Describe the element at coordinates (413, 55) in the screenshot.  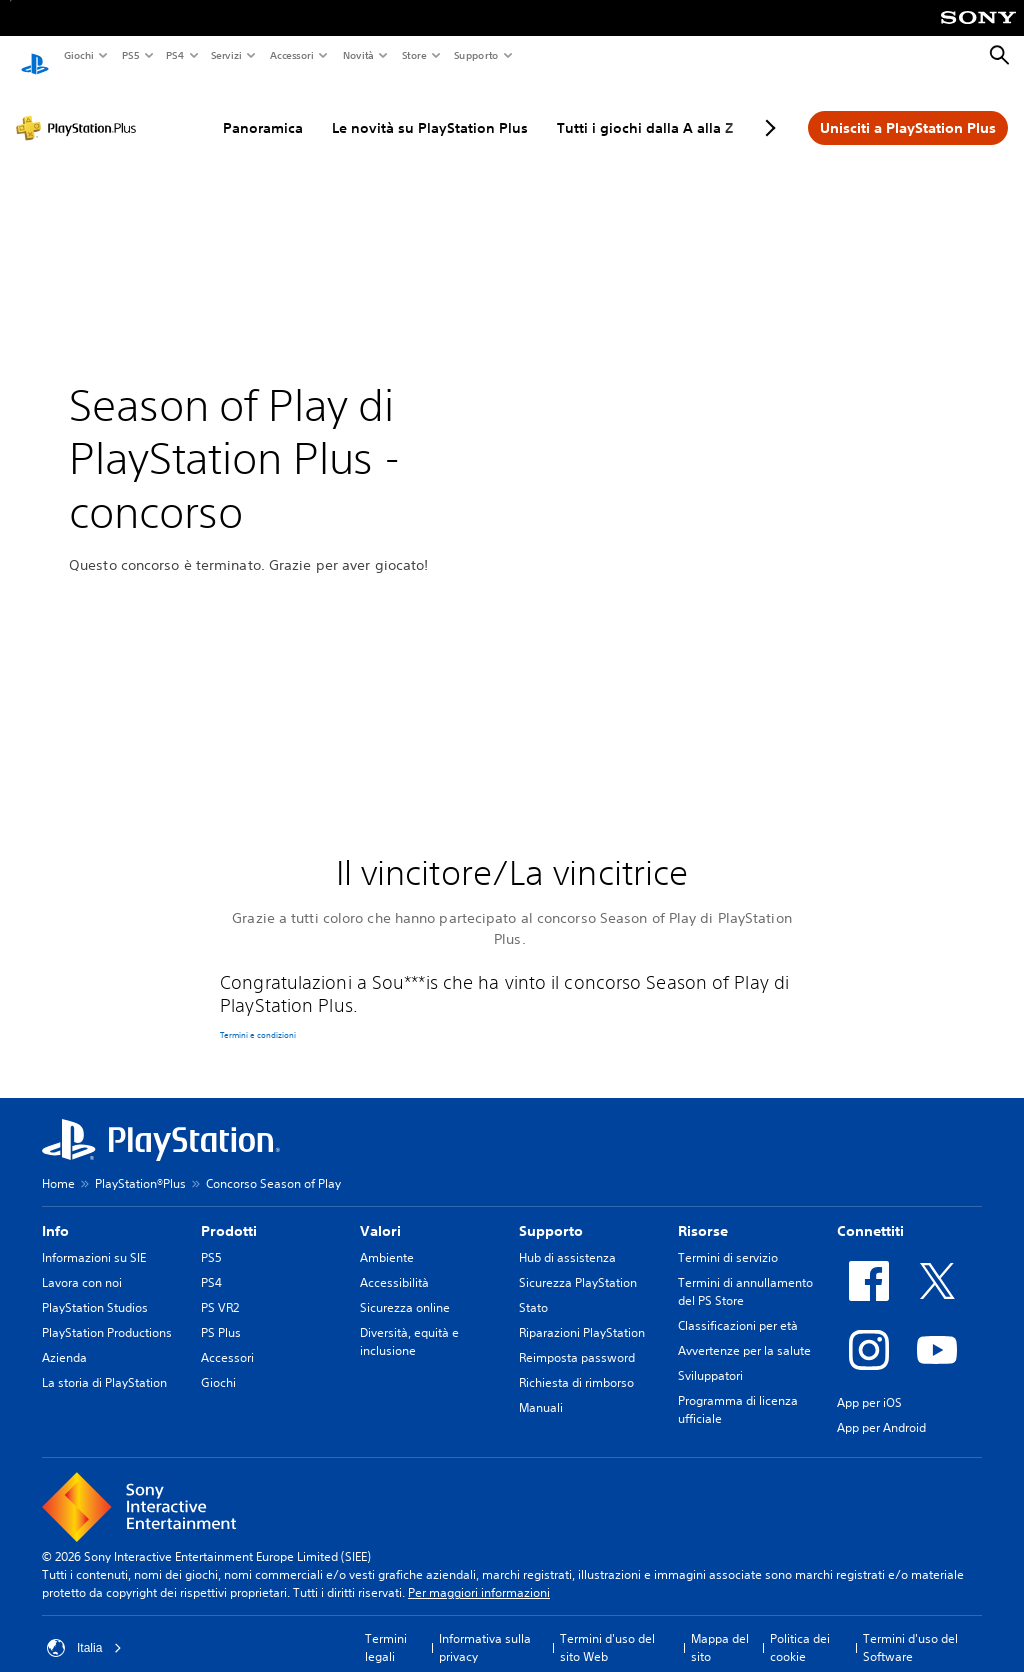
I see `Store` at that location.